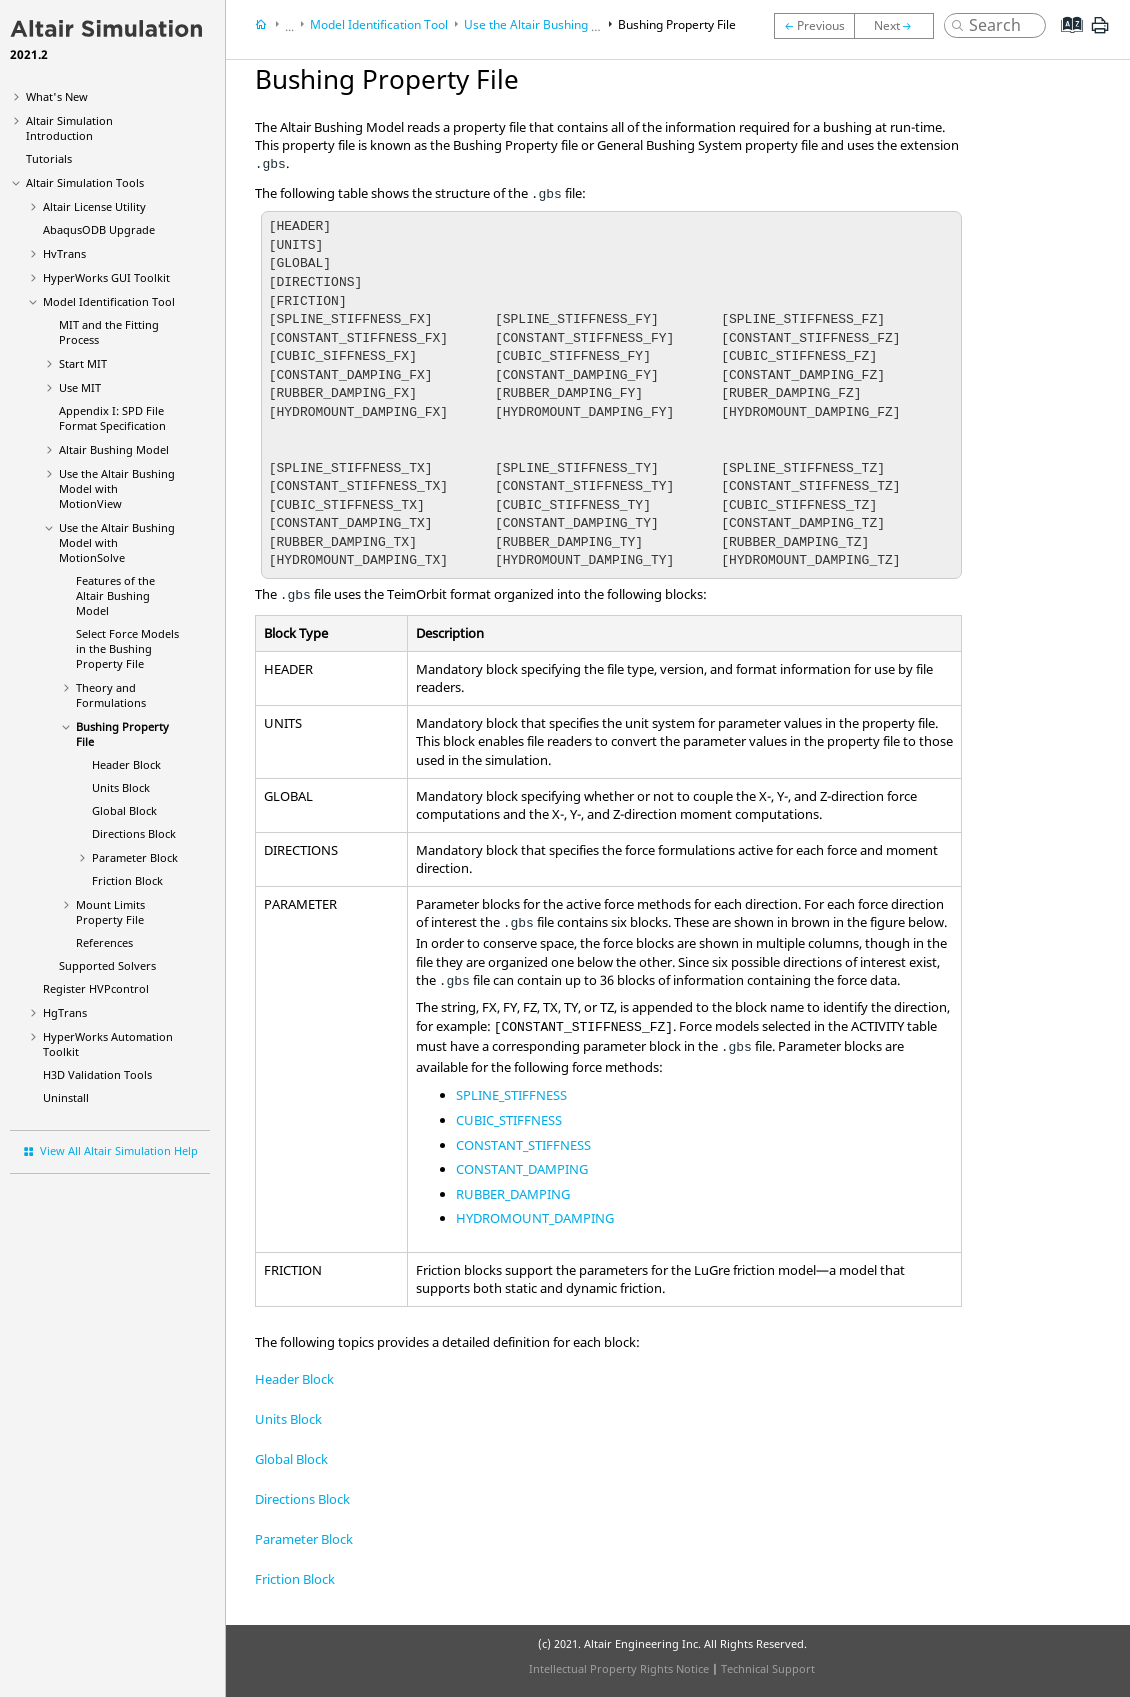 This screenshot has height=1697, width=1130. Describe the element at coordinates (110, 912) in the screenshot. I see `Mount Limits Property File` at that location.